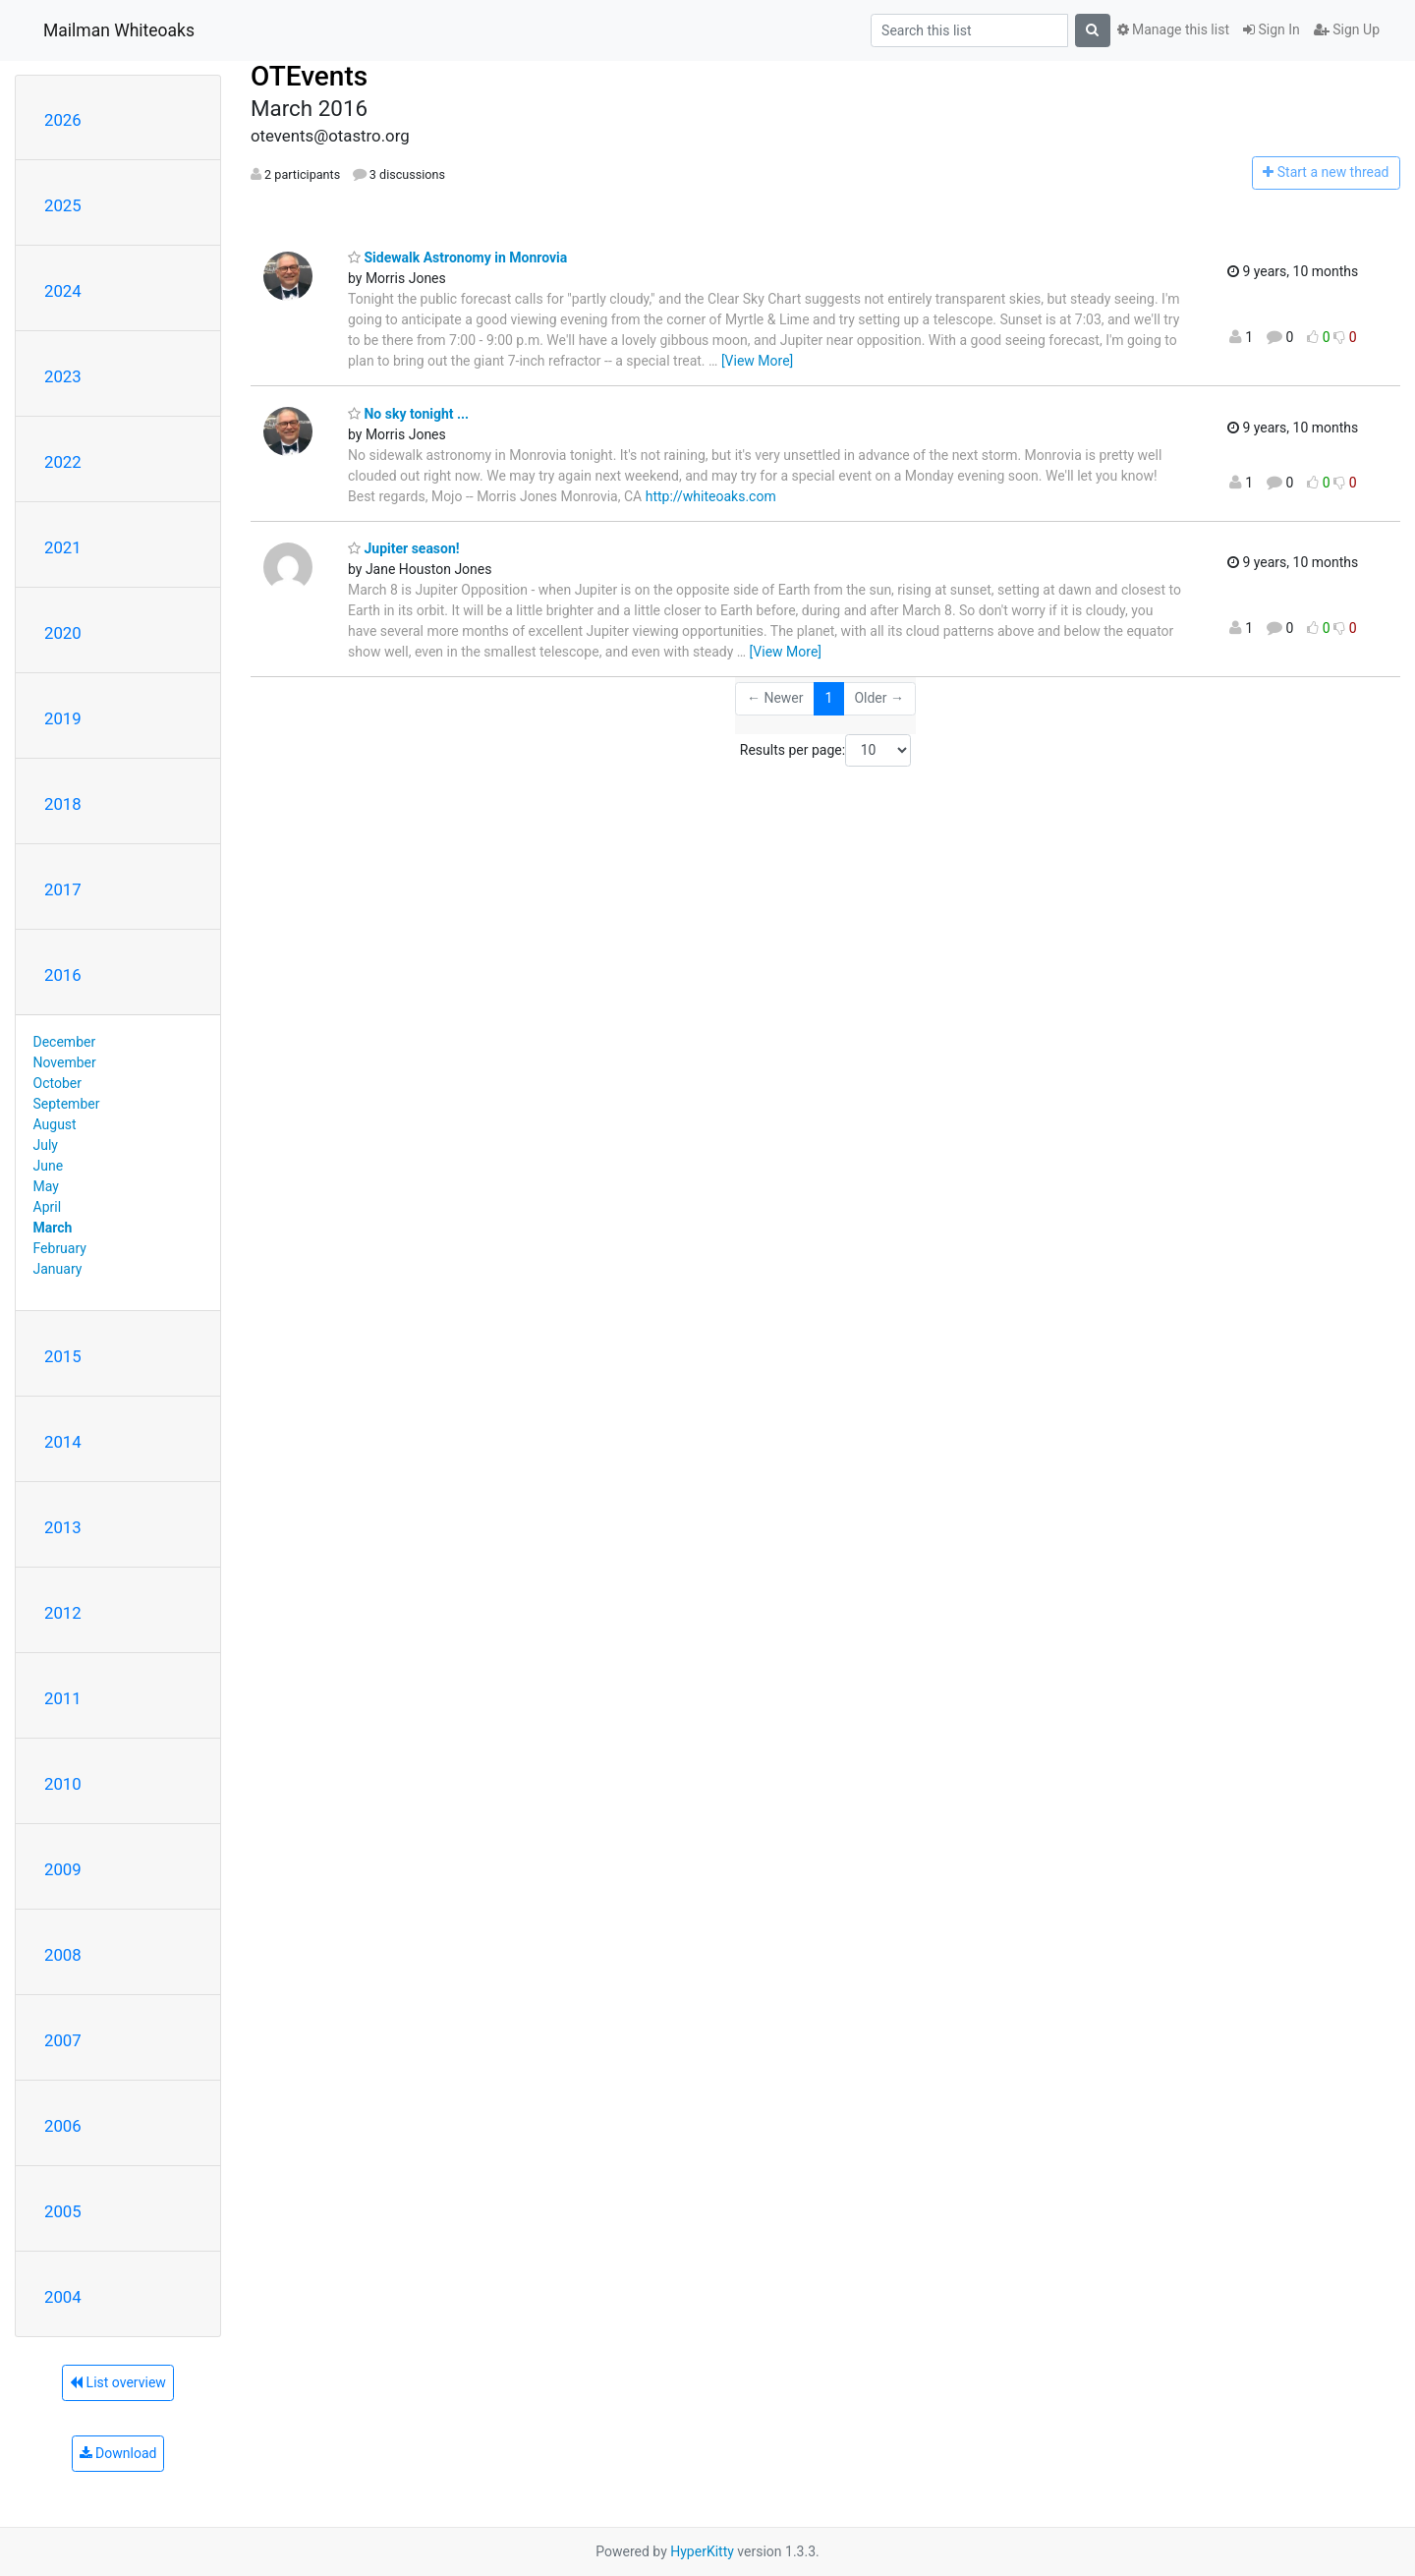  I want to click on 2004, so click(63, 2297).